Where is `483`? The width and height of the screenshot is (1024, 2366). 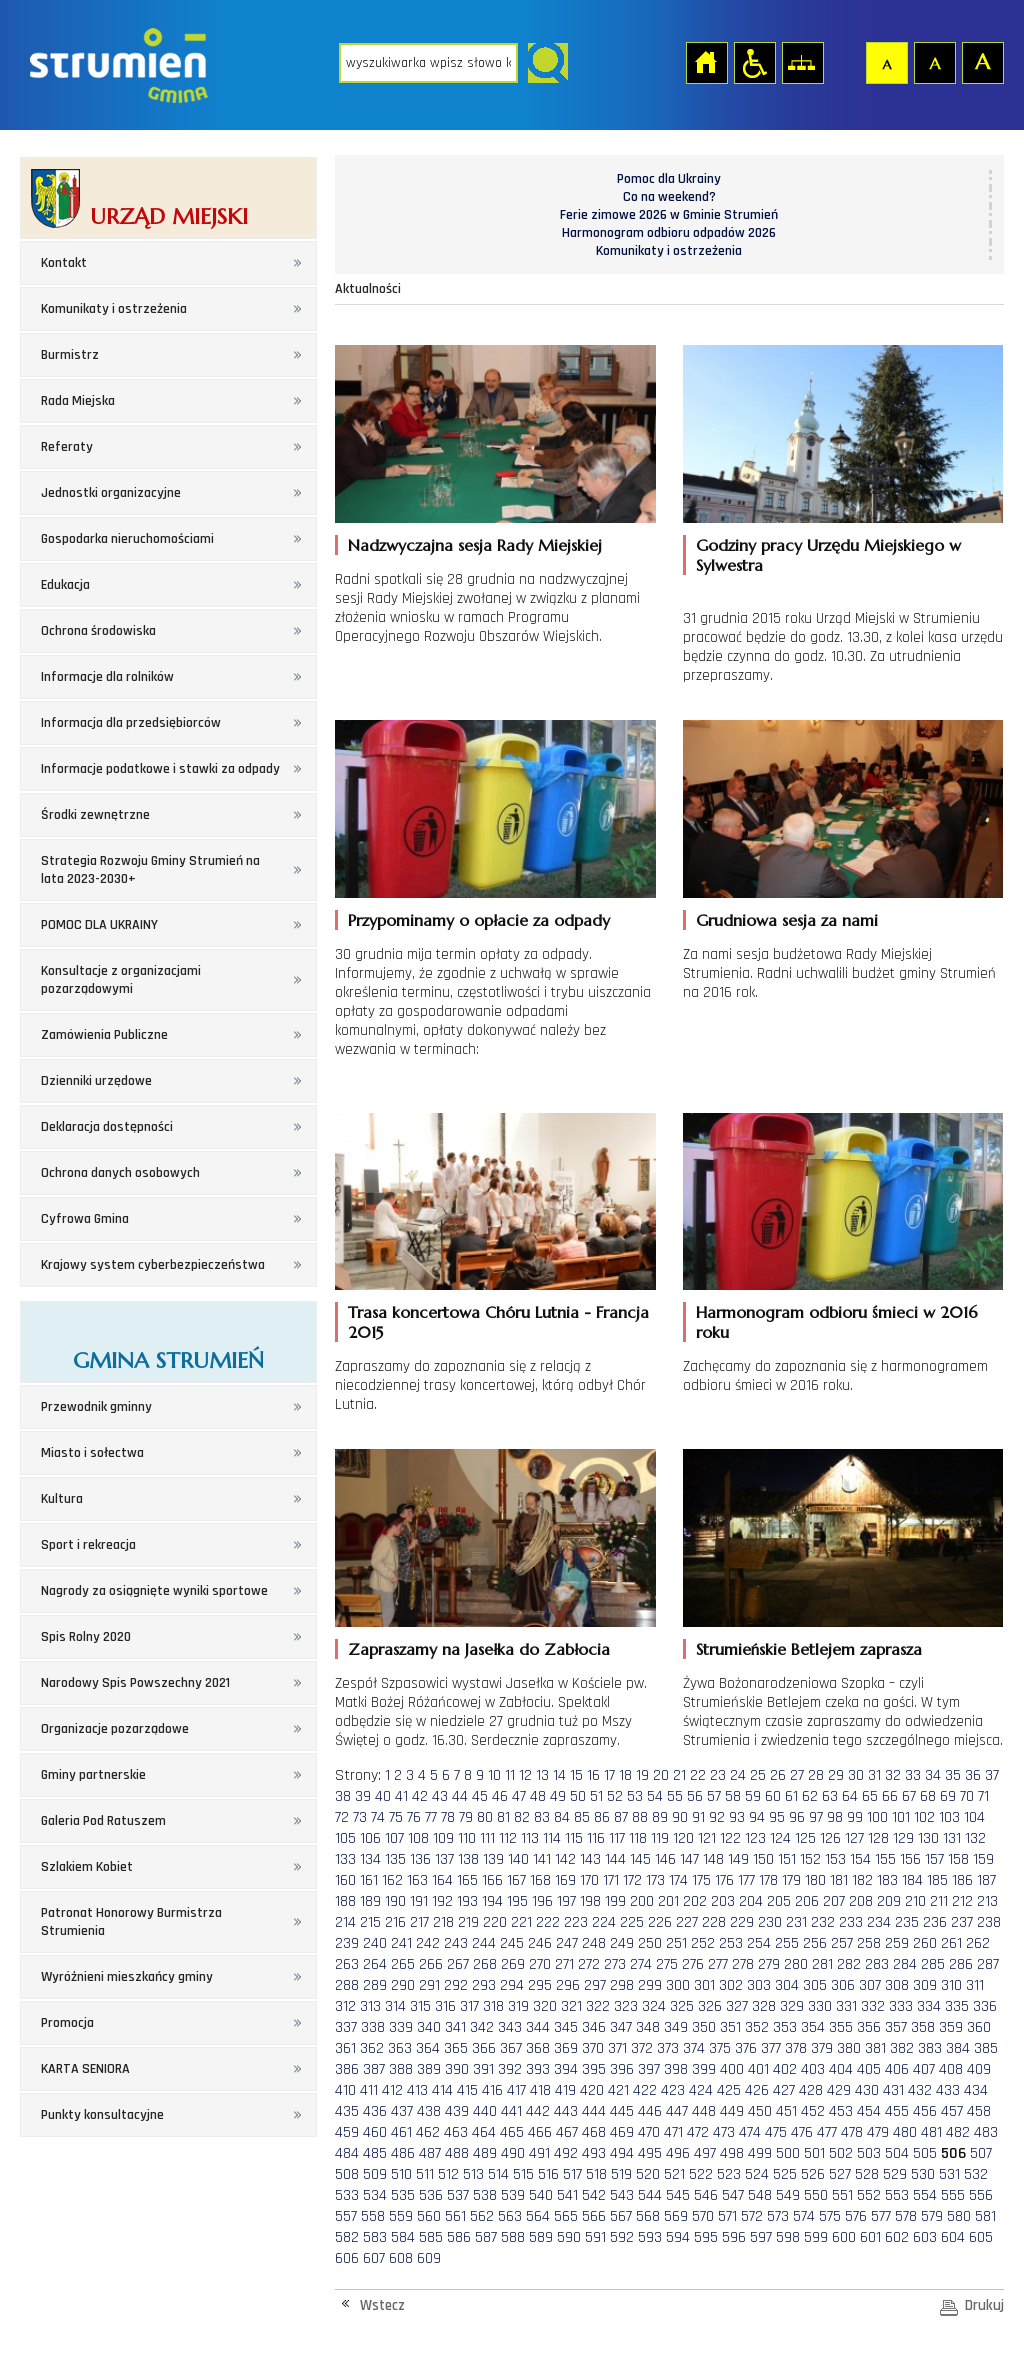 483 is located at coordinates (986, 2132).